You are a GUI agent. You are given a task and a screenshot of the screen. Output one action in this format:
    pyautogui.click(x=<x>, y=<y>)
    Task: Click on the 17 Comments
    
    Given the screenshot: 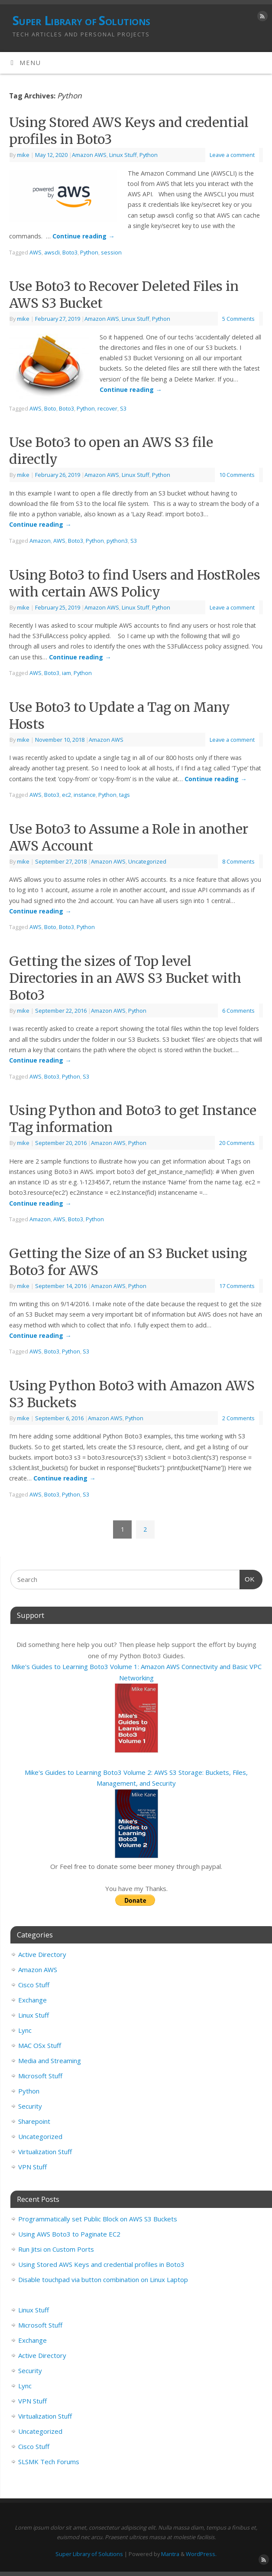 What is the action you would take?
    pyautogui.click(x=237, y=1286)
    